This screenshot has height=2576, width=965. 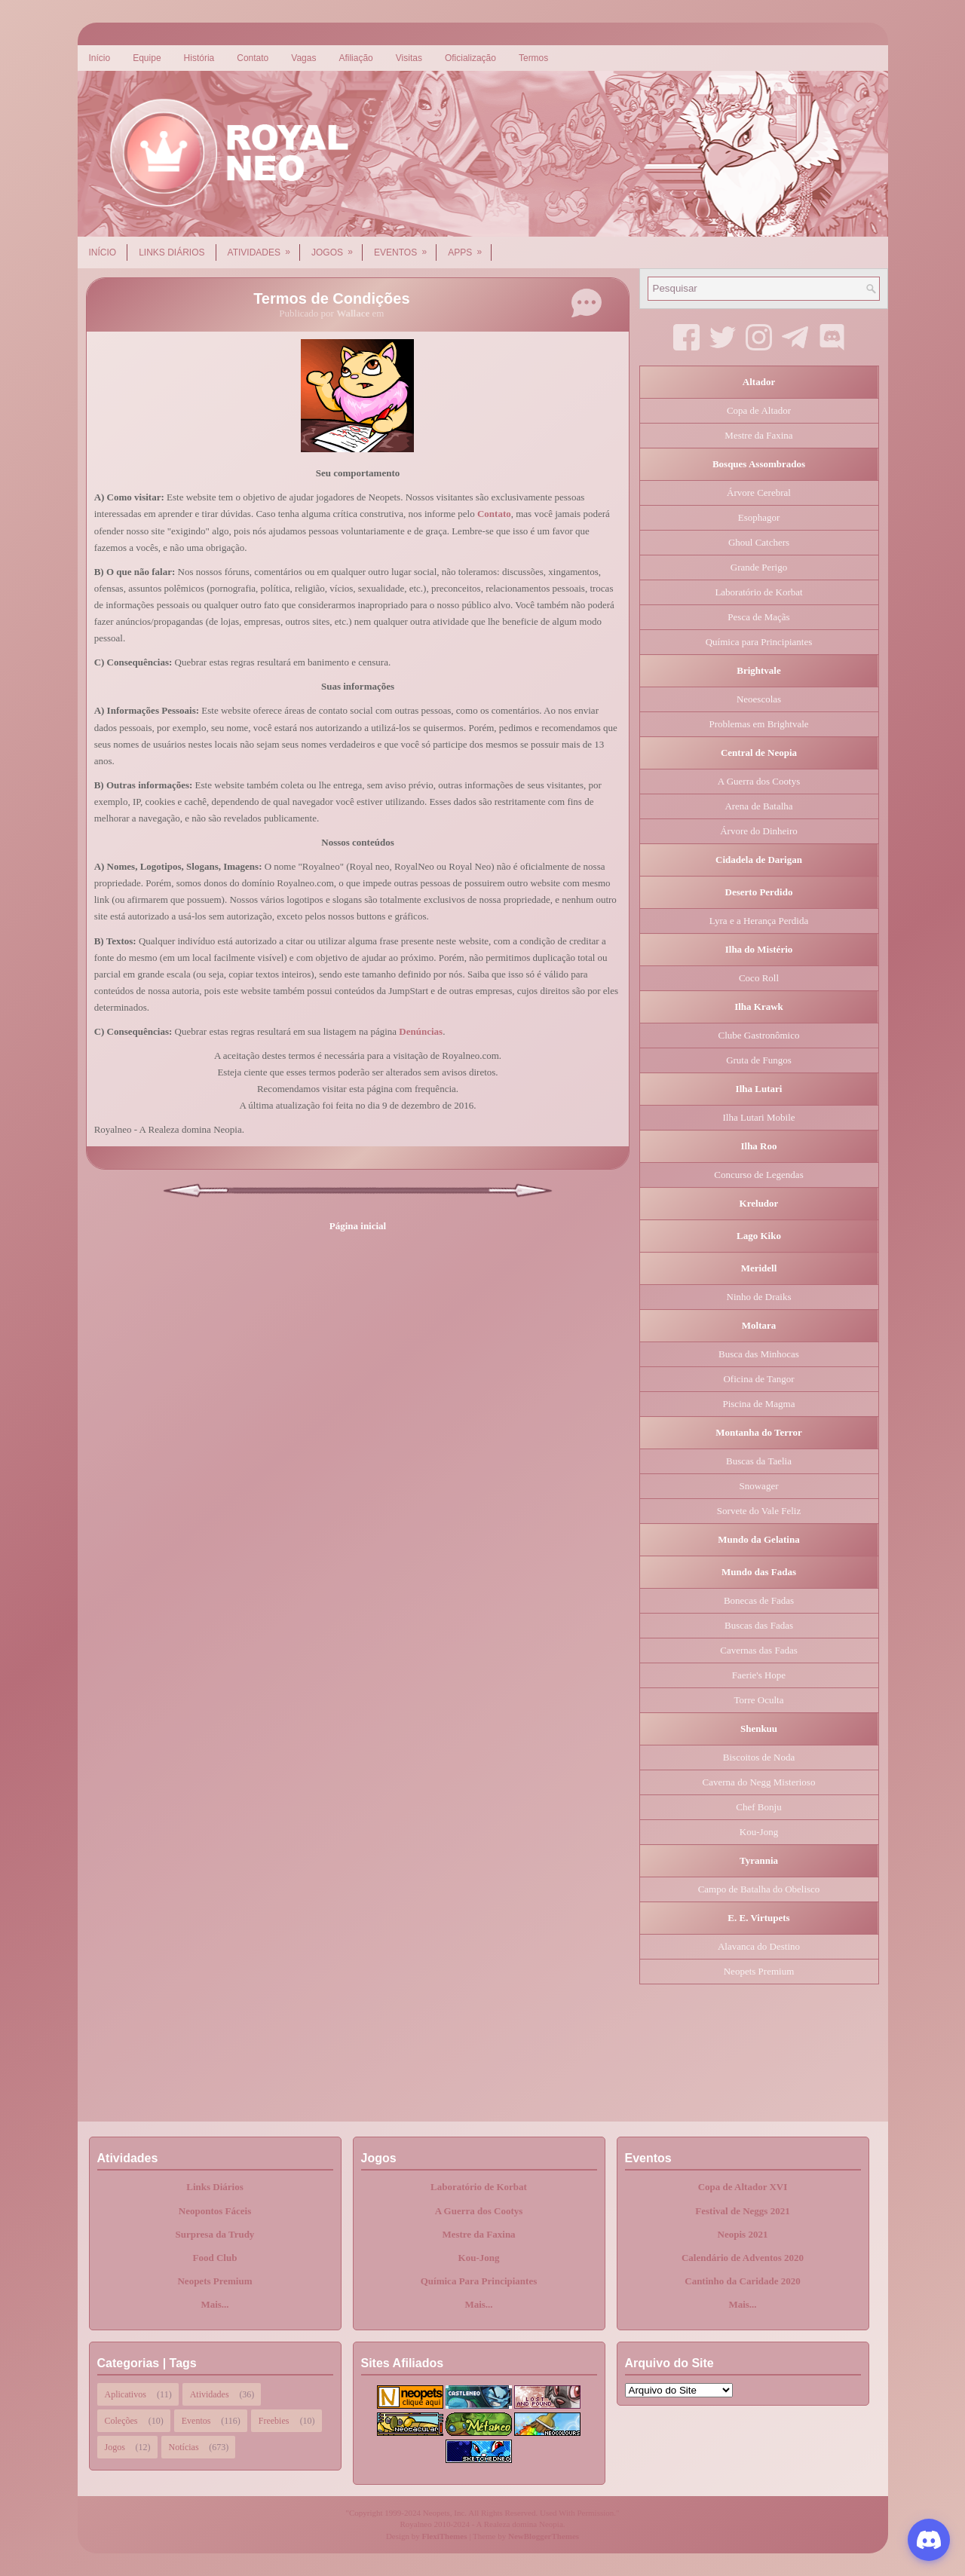 What do you see at coordinates (743, 2281) in the screenshot?
I see `Cantinho da Caridade 2020` at bounding box center [743, 2281].